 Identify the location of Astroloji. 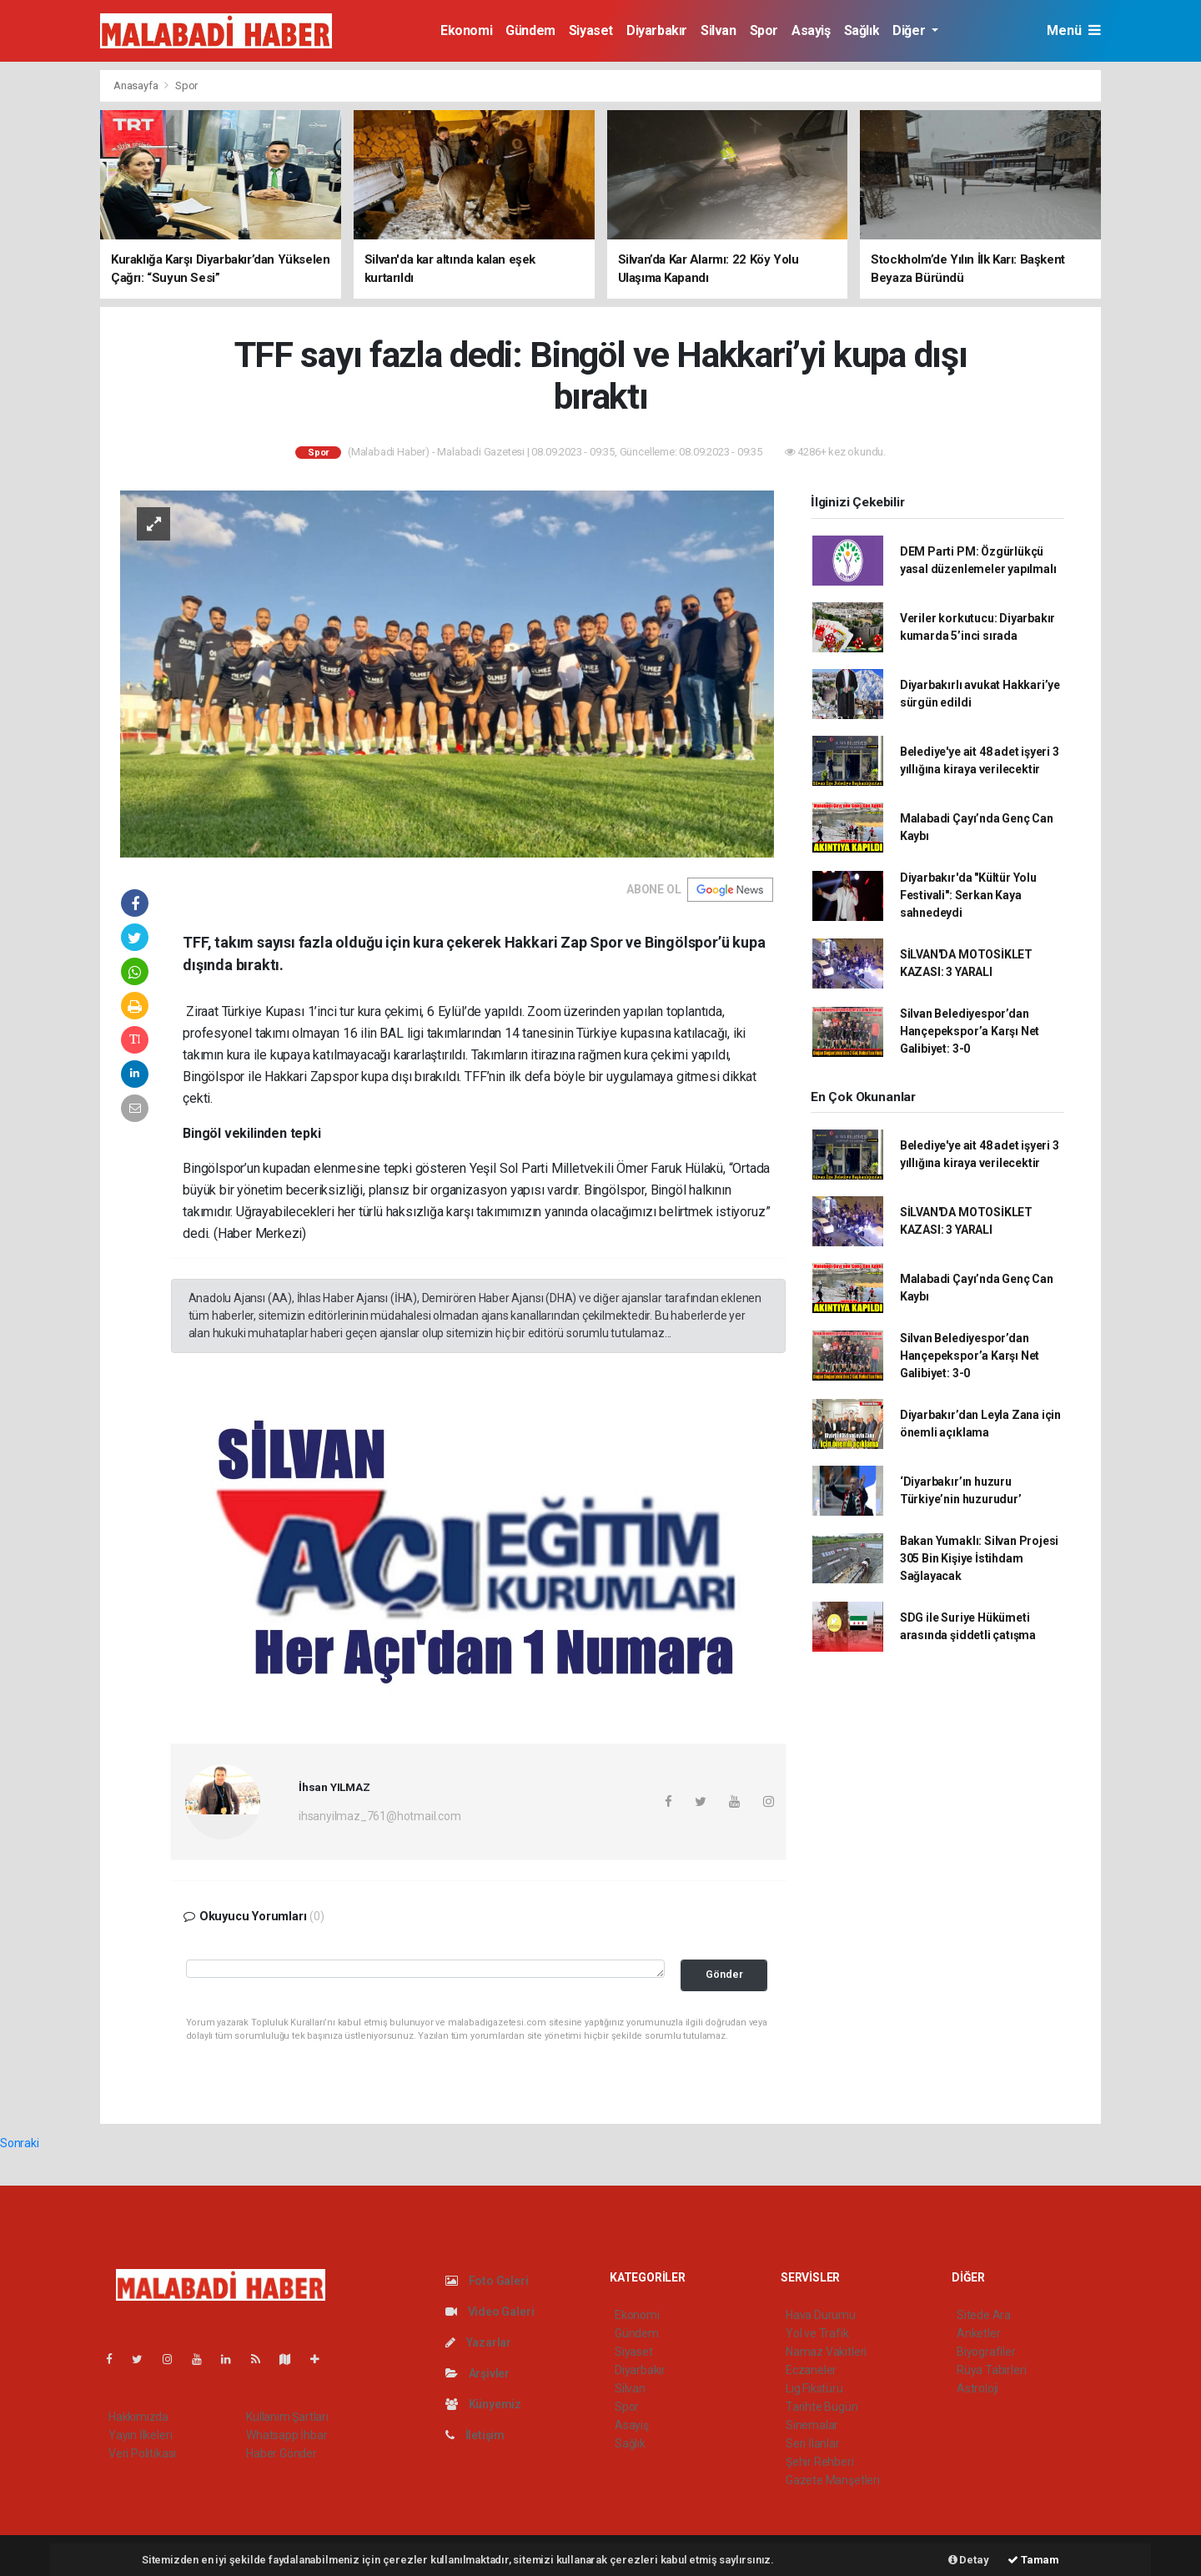
(977, 2388).